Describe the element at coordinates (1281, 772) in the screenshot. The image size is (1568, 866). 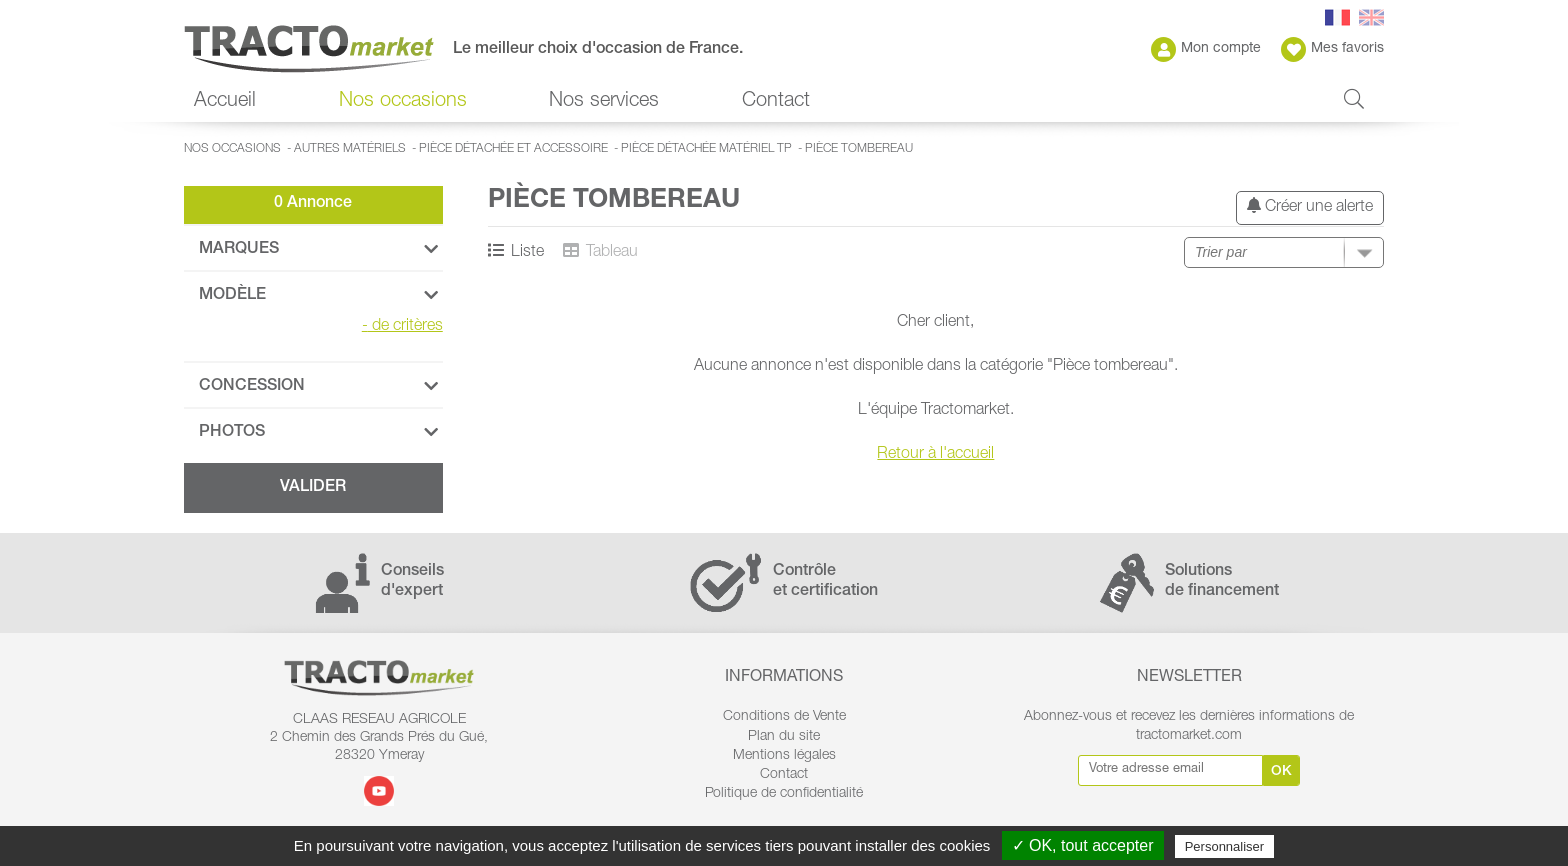
I see `Ok` at that location.